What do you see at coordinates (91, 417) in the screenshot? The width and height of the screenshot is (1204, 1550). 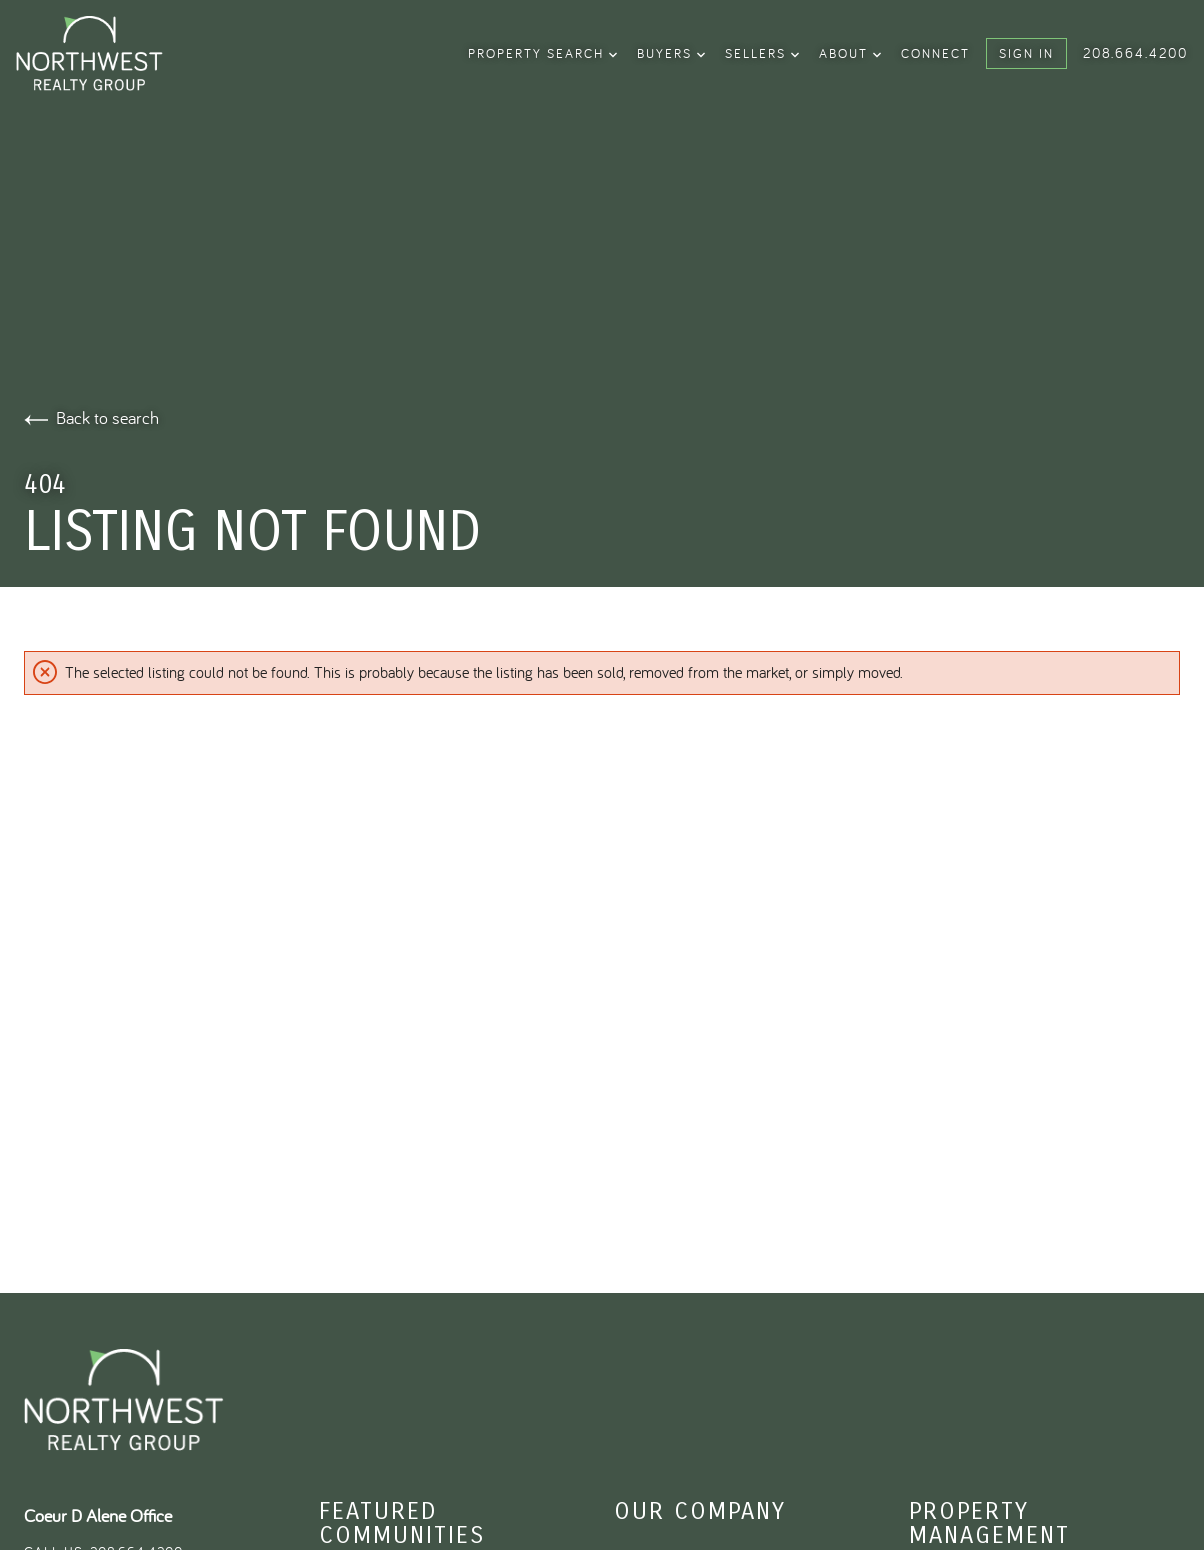 I see `Back to search` at bounding box center [91, 417].